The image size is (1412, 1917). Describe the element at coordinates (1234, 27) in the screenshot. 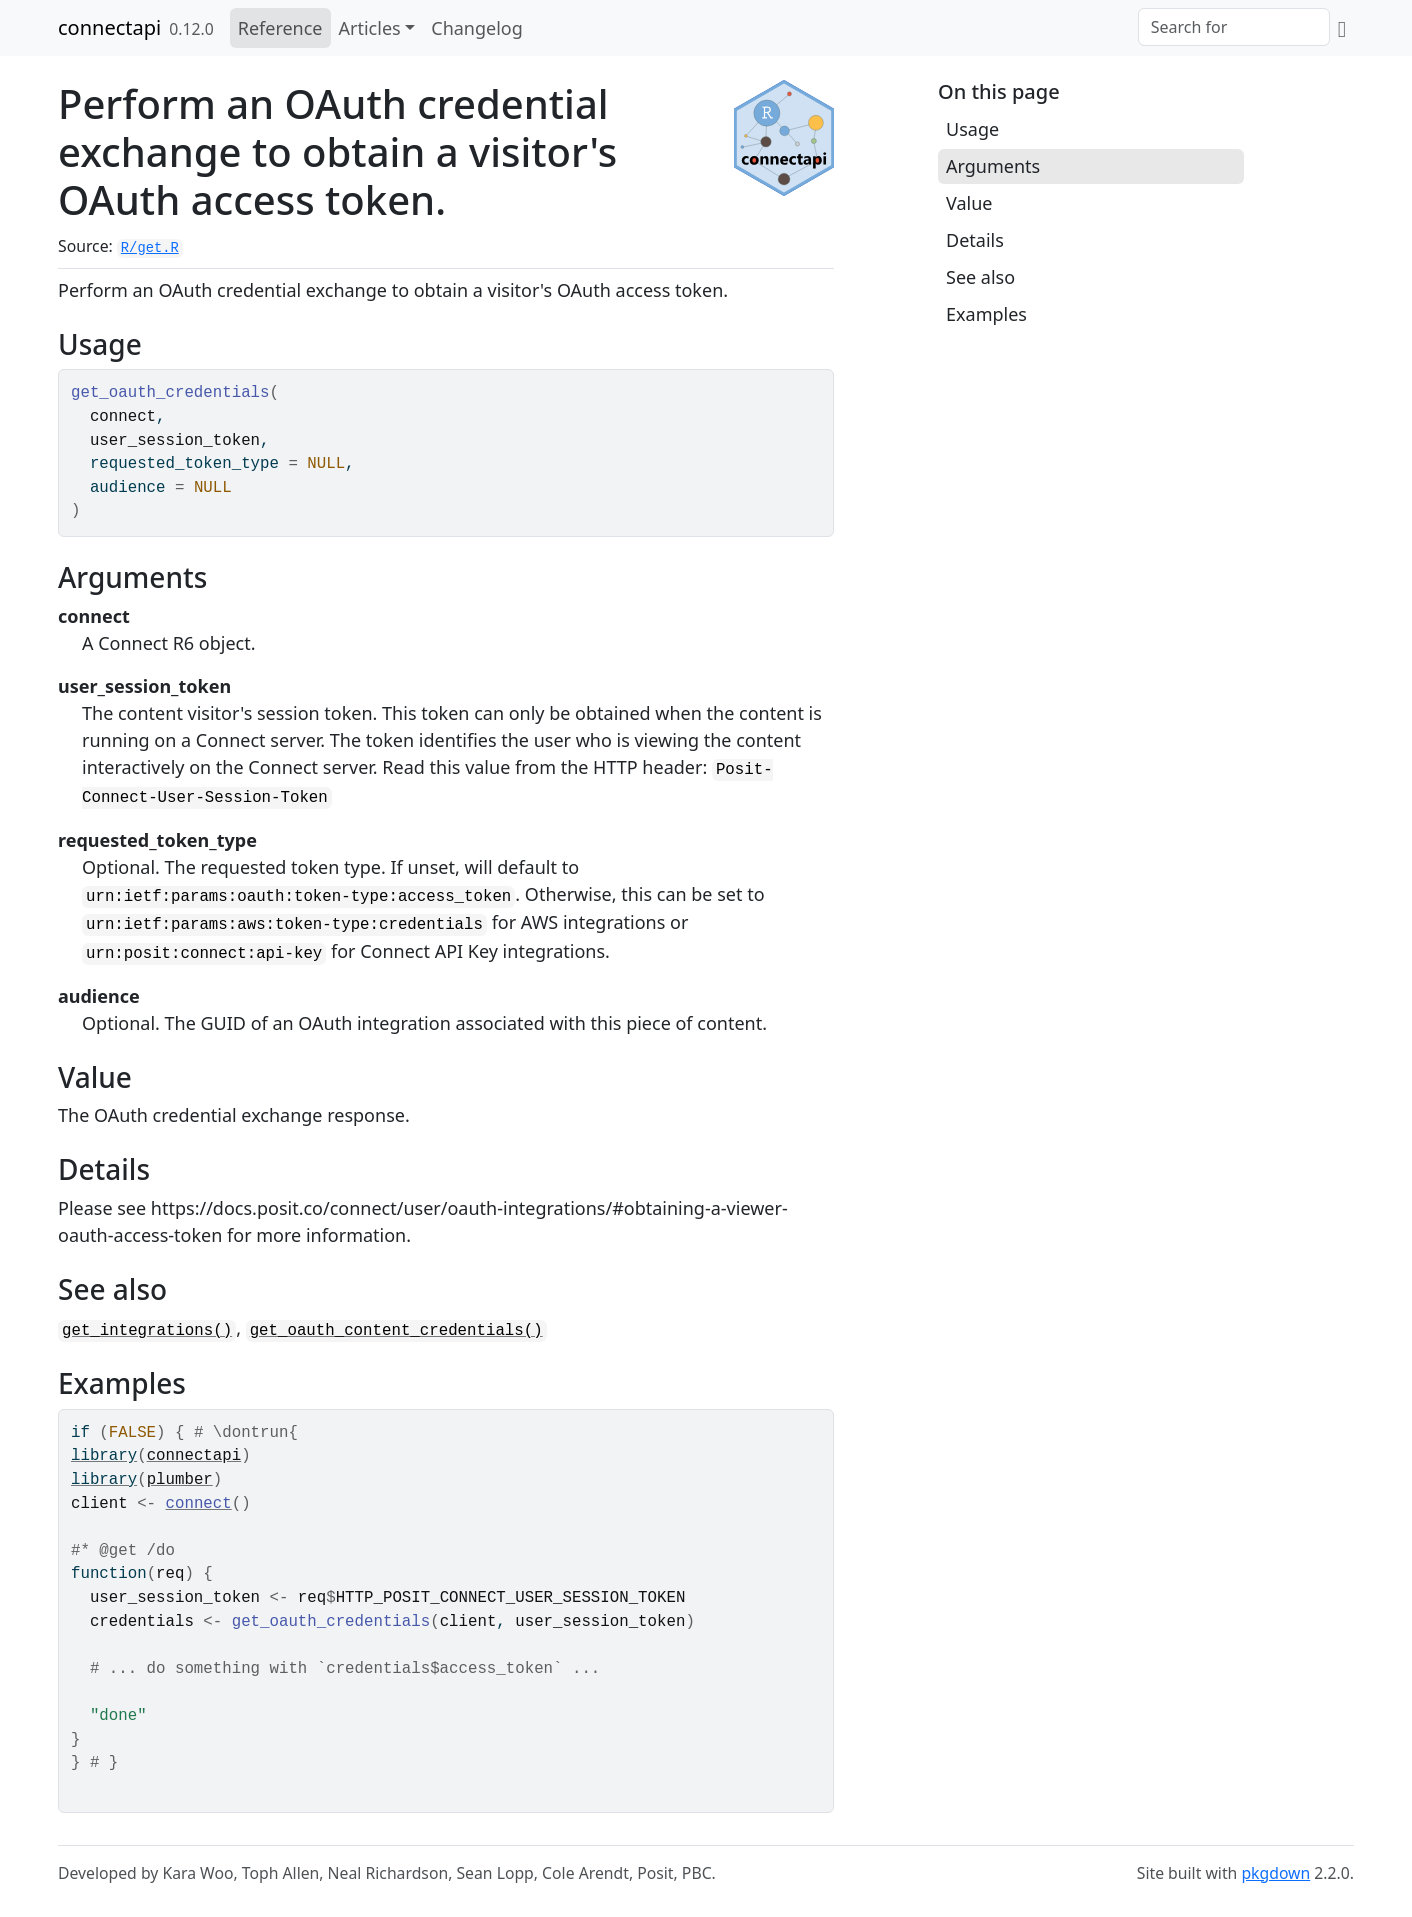

I see `[combobox]` at that location.